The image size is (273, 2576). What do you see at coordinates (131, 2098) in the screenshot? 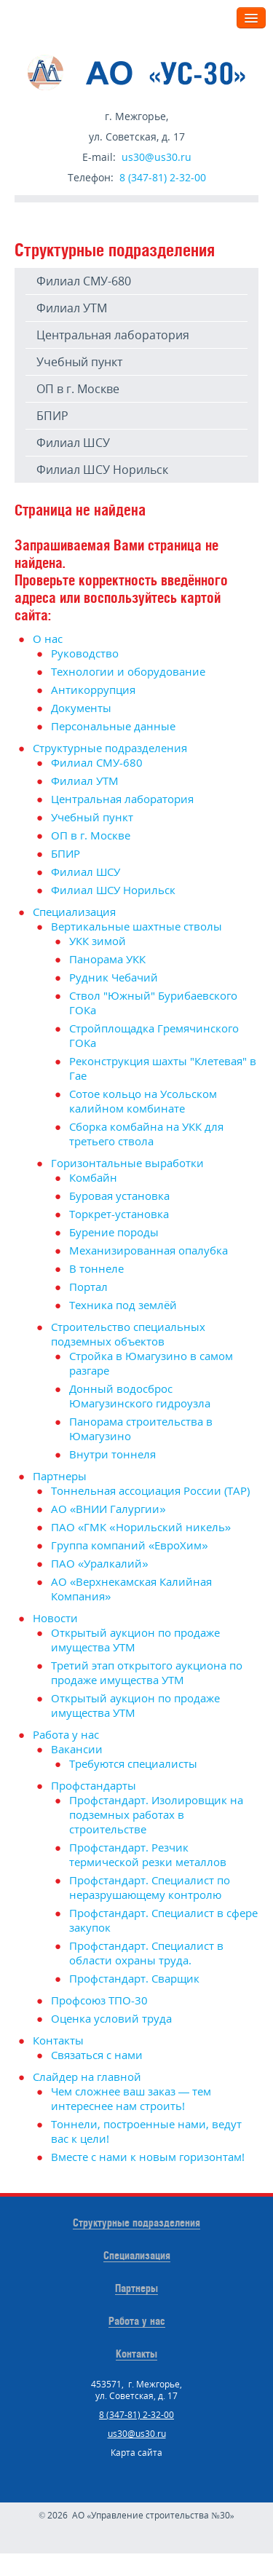
I see `Чем сложнее ваш заказ — тем интереснее нам строить!` at bounding box center [131, 2098].